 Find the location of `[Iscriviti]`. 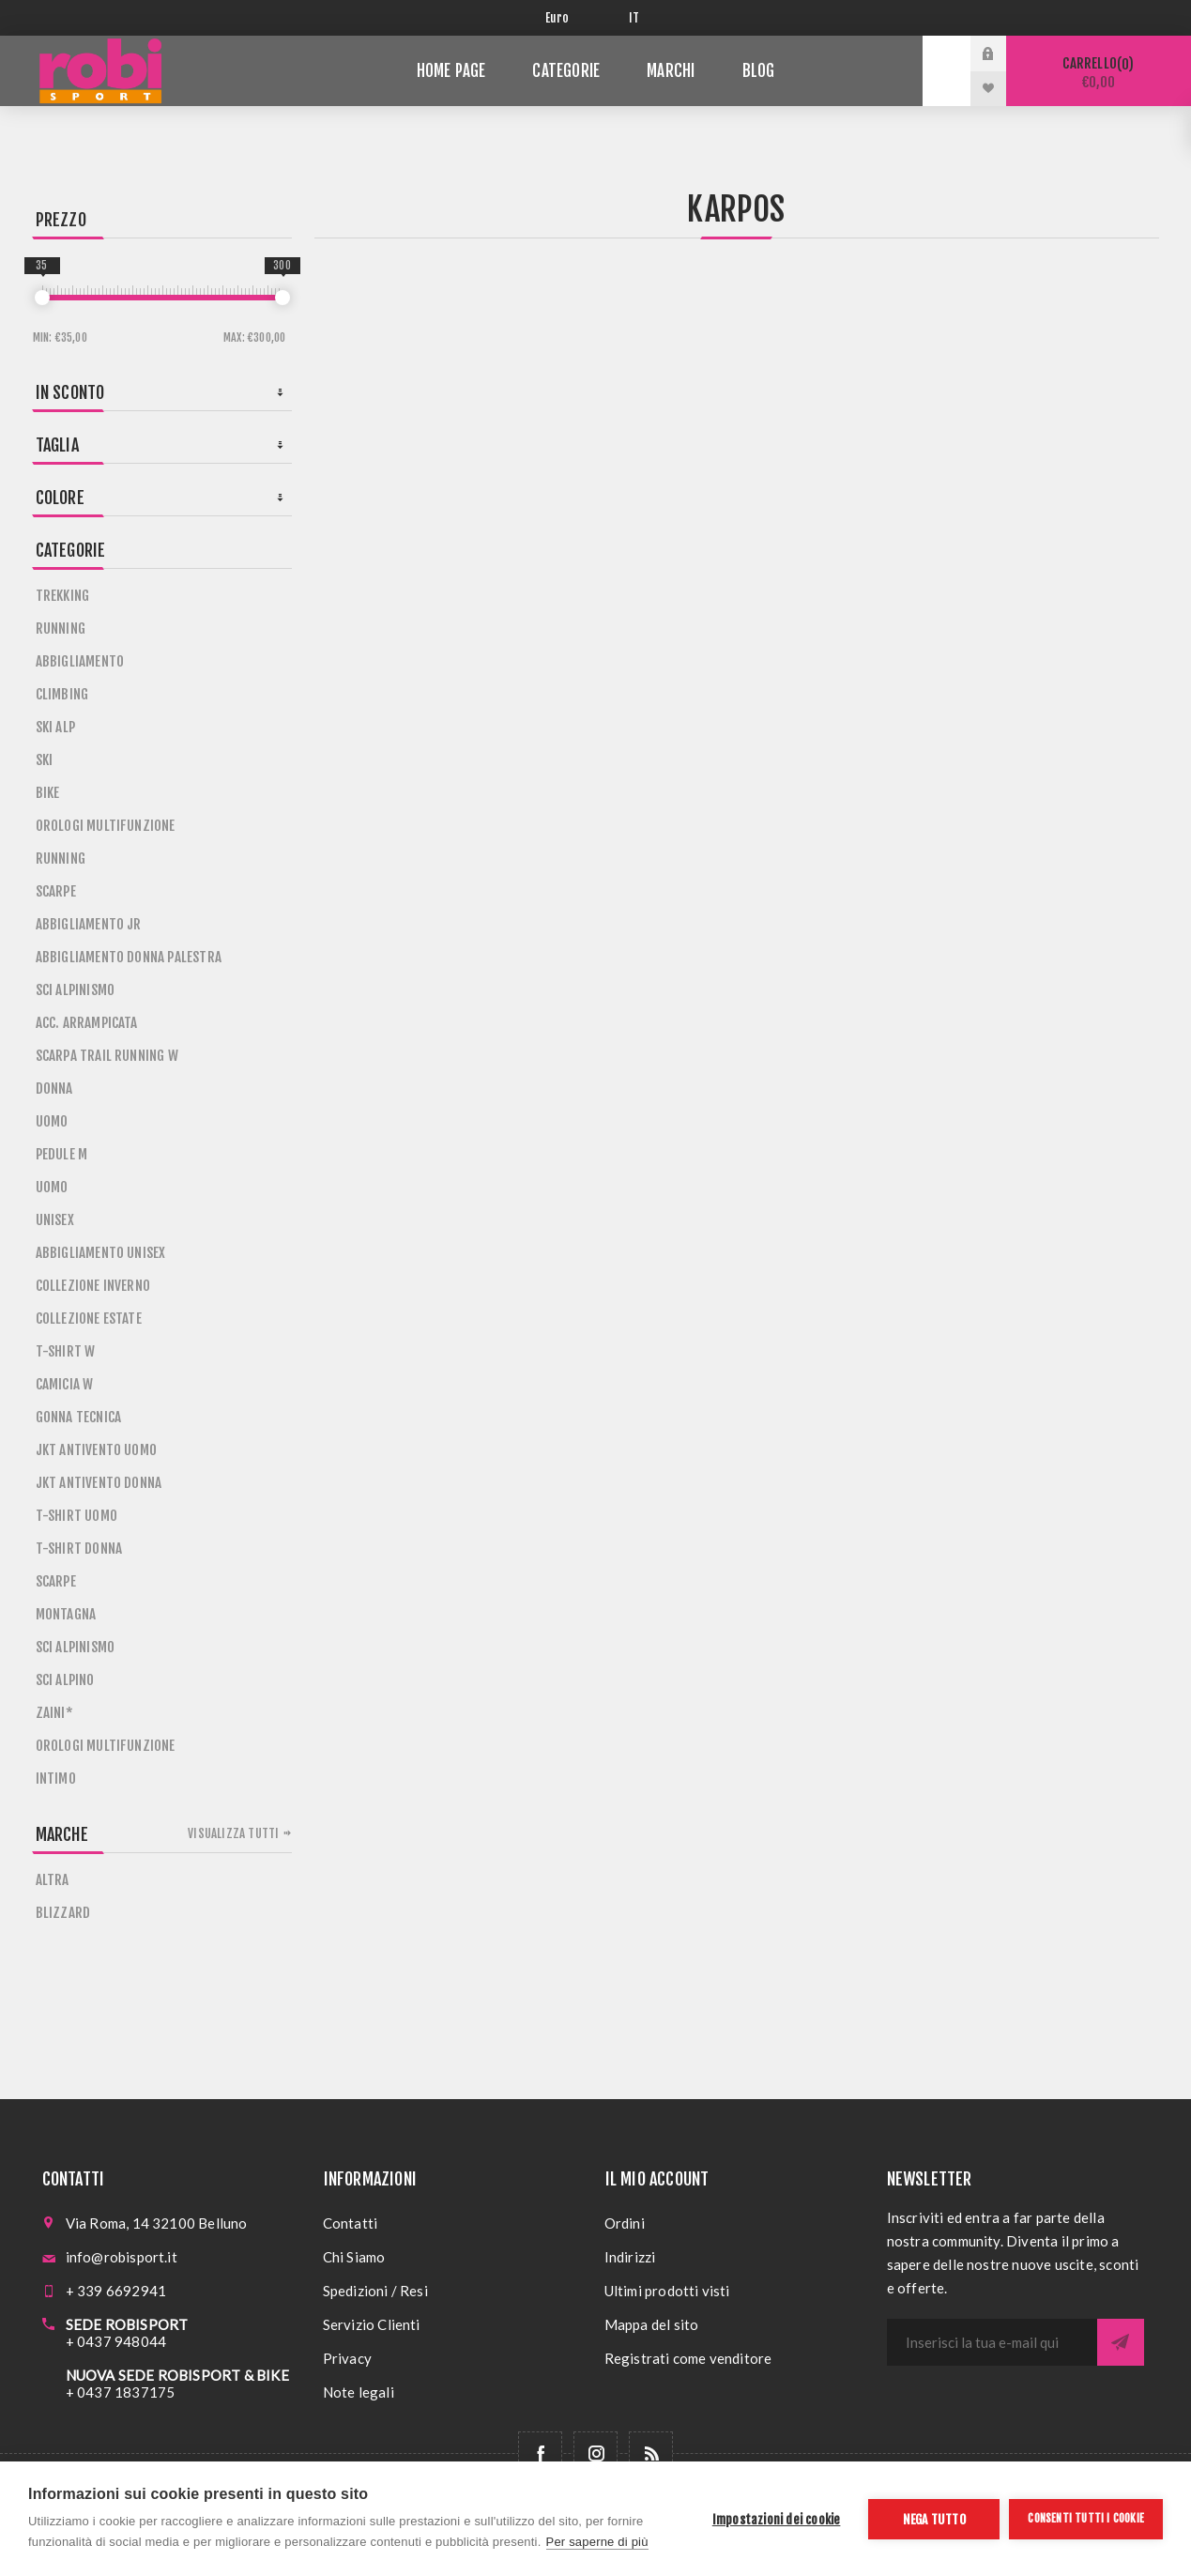

[Iscriviti] is located at coordinates (992, 2342).